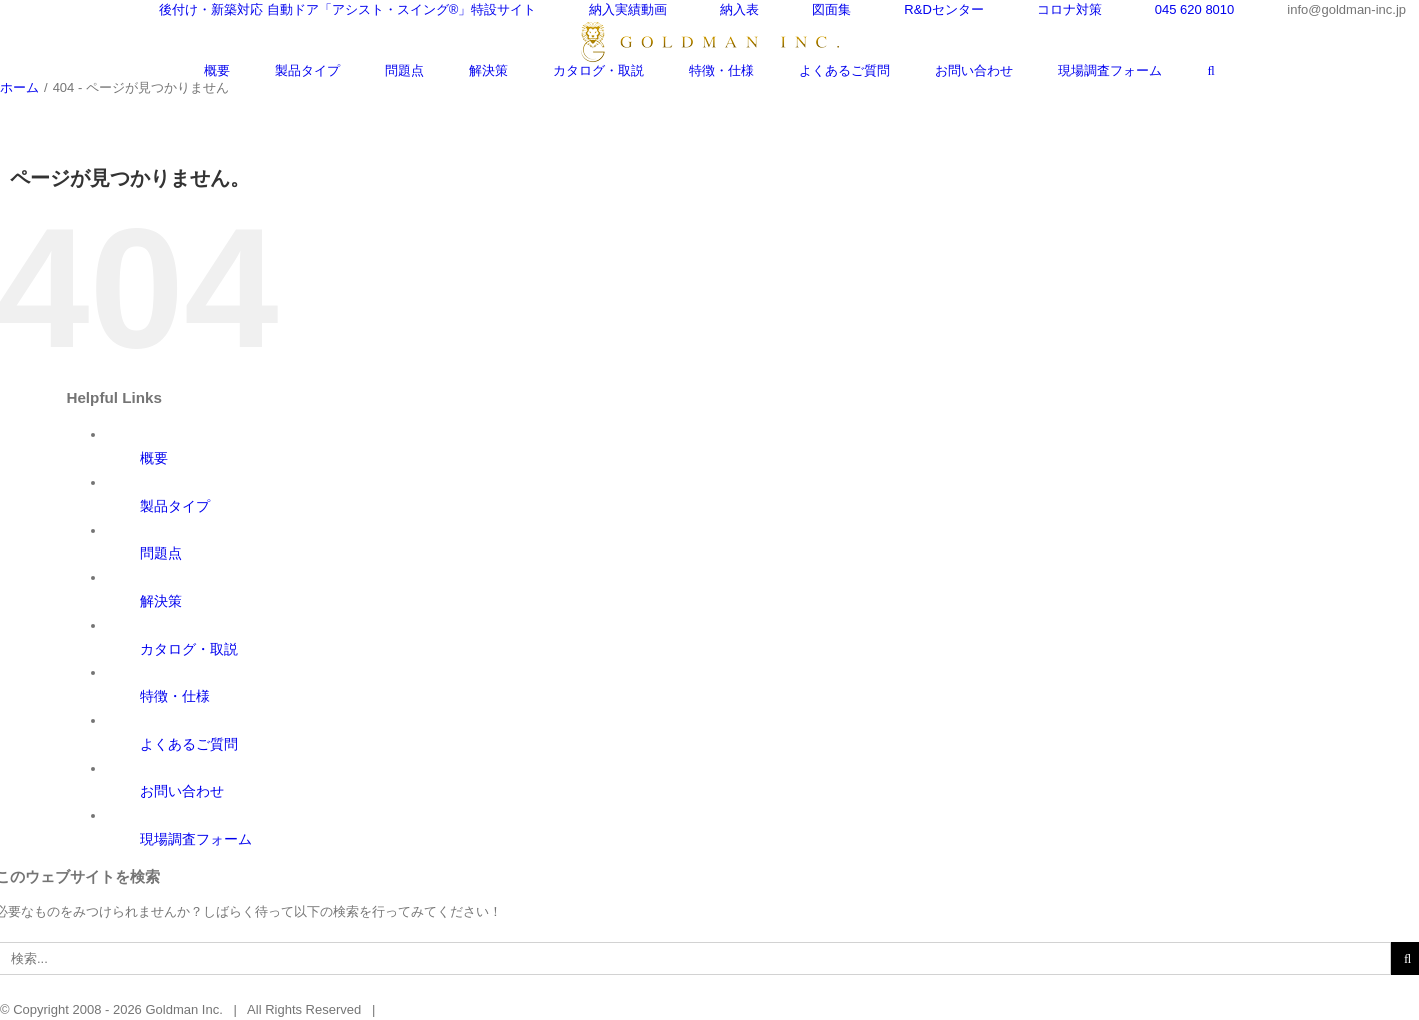 The width and height of the screenshot is (1419, 1020). I want to click on 特徴・仕様, so click(175, 696).